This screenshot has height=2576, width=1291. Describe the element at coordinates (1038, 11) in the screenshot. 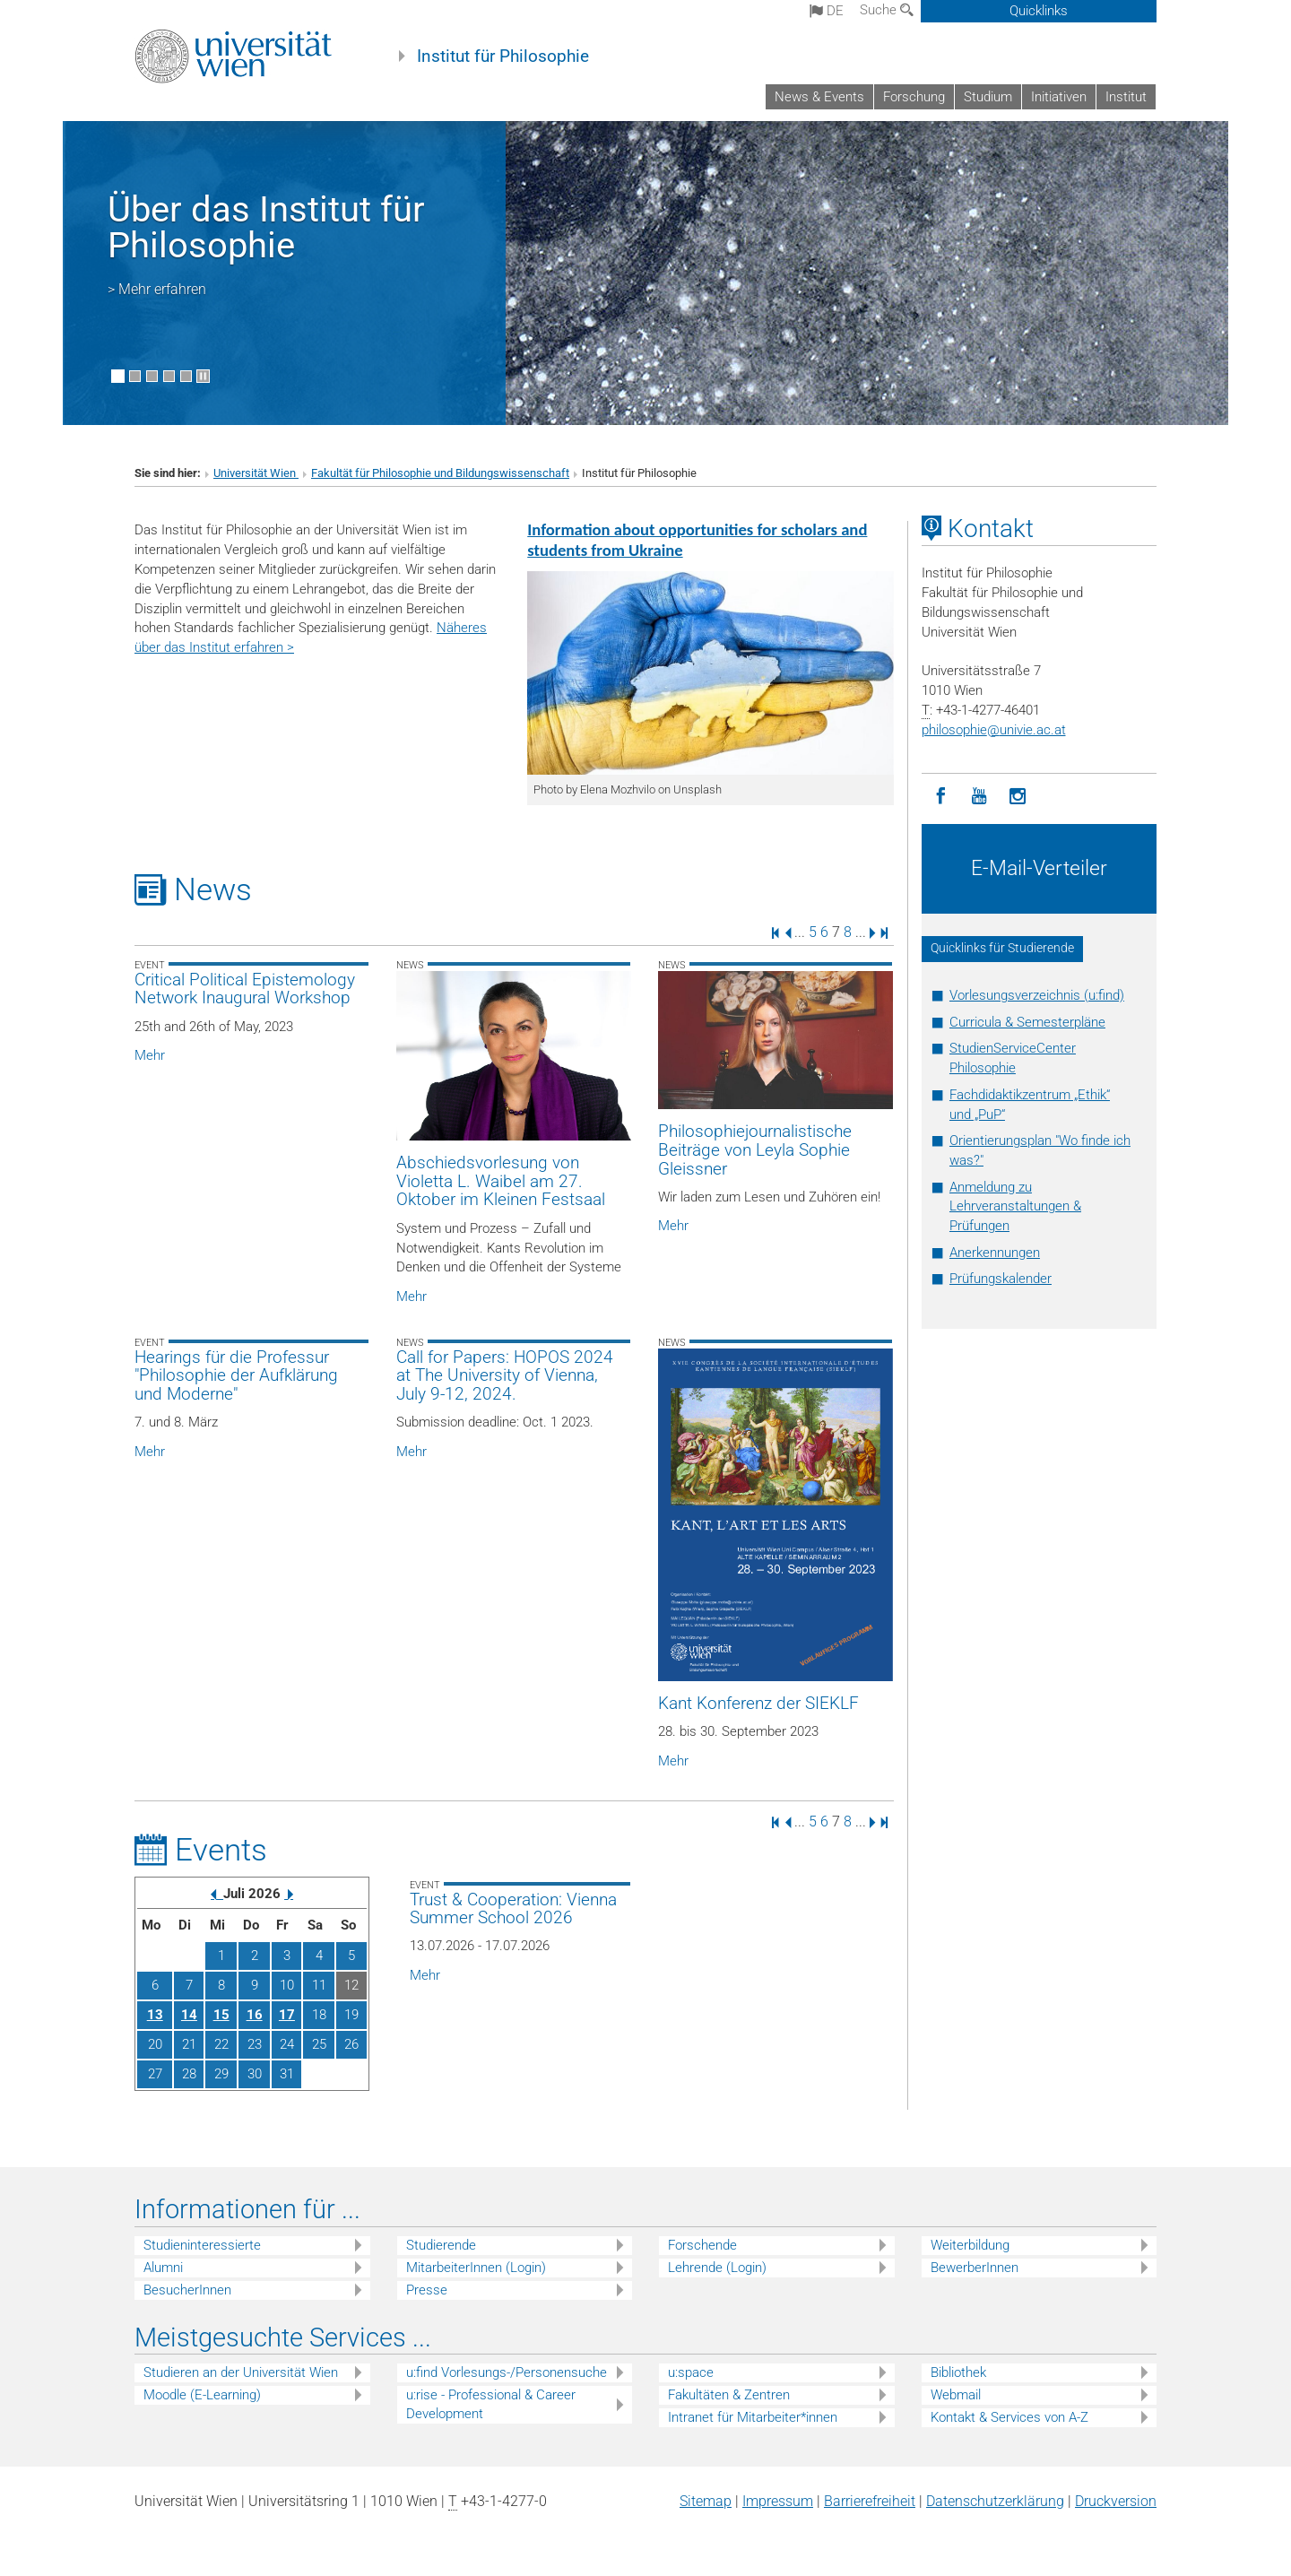

I see `Quicklinks` at that location.